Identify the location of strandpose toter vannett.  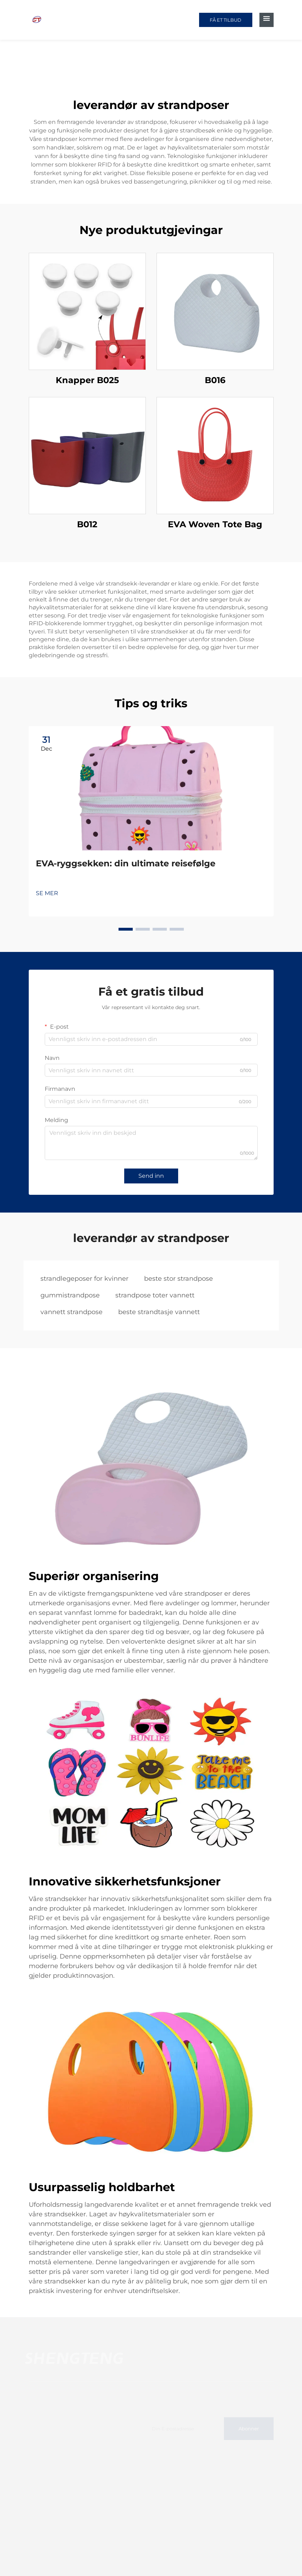
(154, 1295).